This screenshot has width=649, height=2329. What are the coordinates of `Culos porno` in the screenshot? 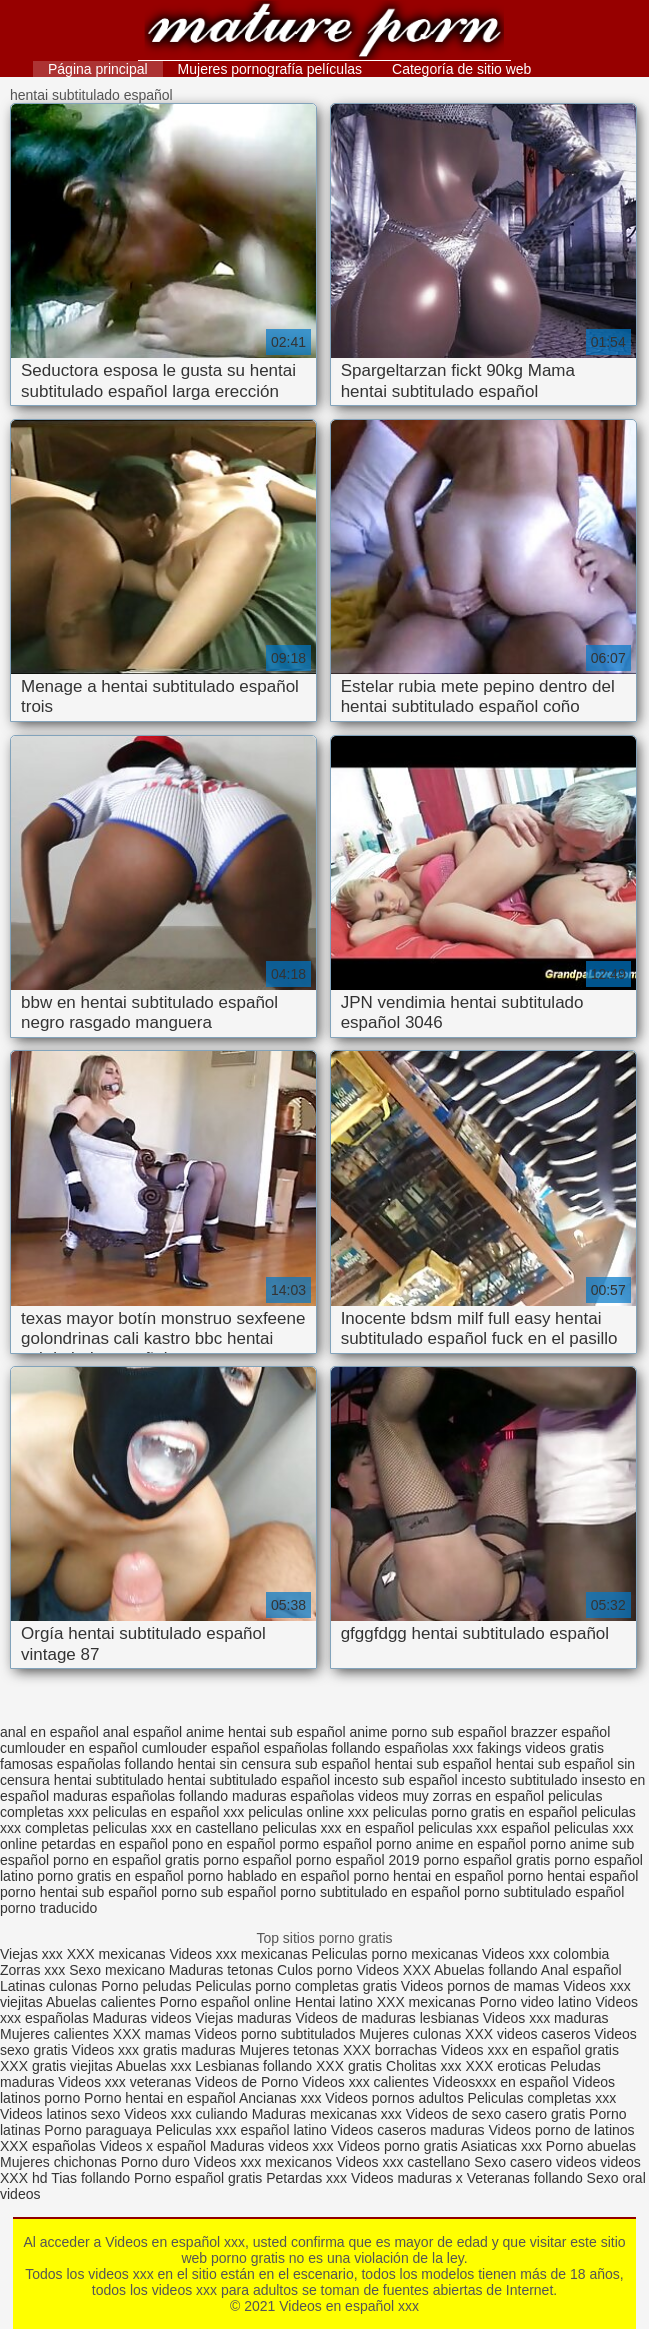 It's located at (316, 1970).